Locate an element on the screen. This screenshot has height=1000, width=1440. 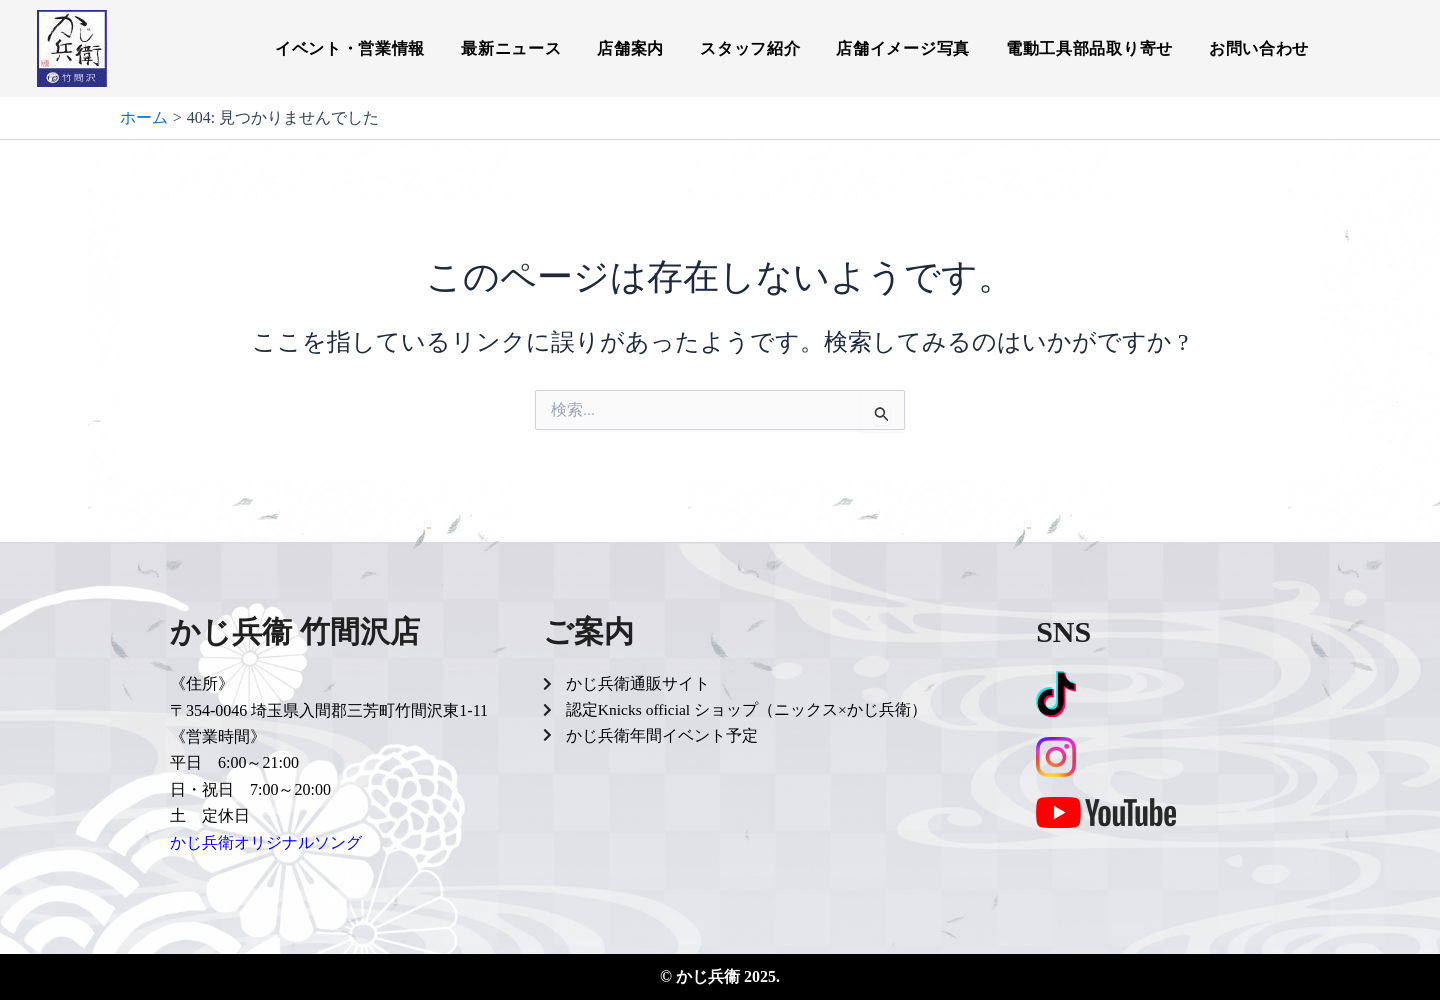
最新ニュース is located at coordinates (511, 48).